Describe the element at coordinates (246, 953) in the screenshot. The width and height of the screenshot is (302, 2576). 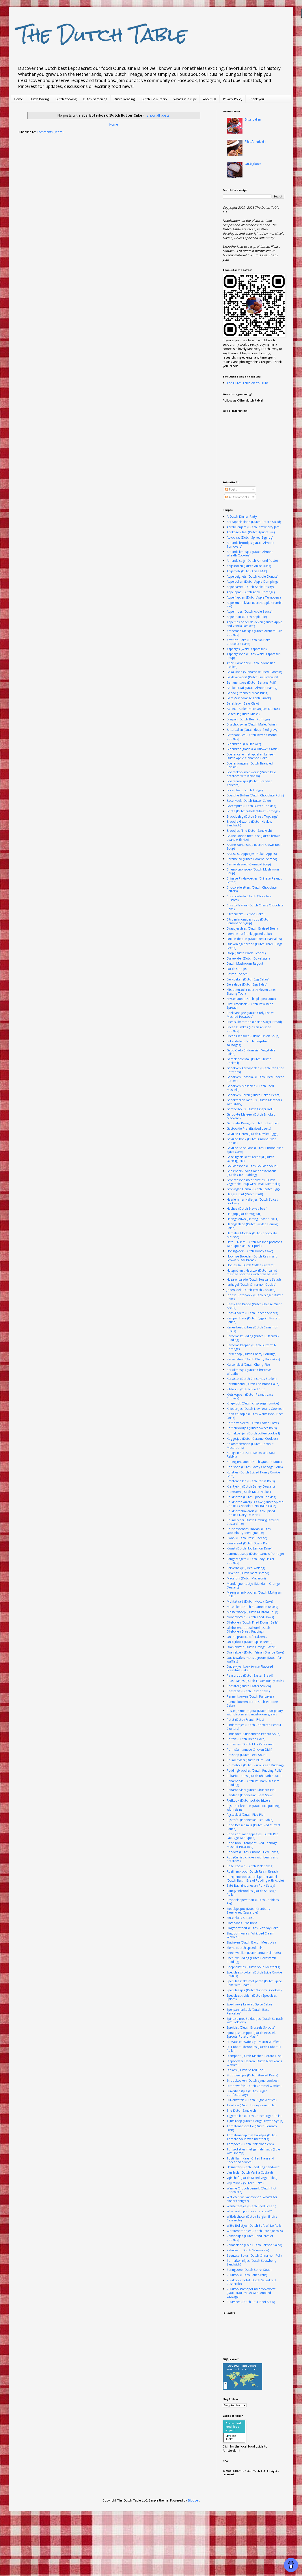
I see `Drop (Dutch Black Licorice)` at that location.